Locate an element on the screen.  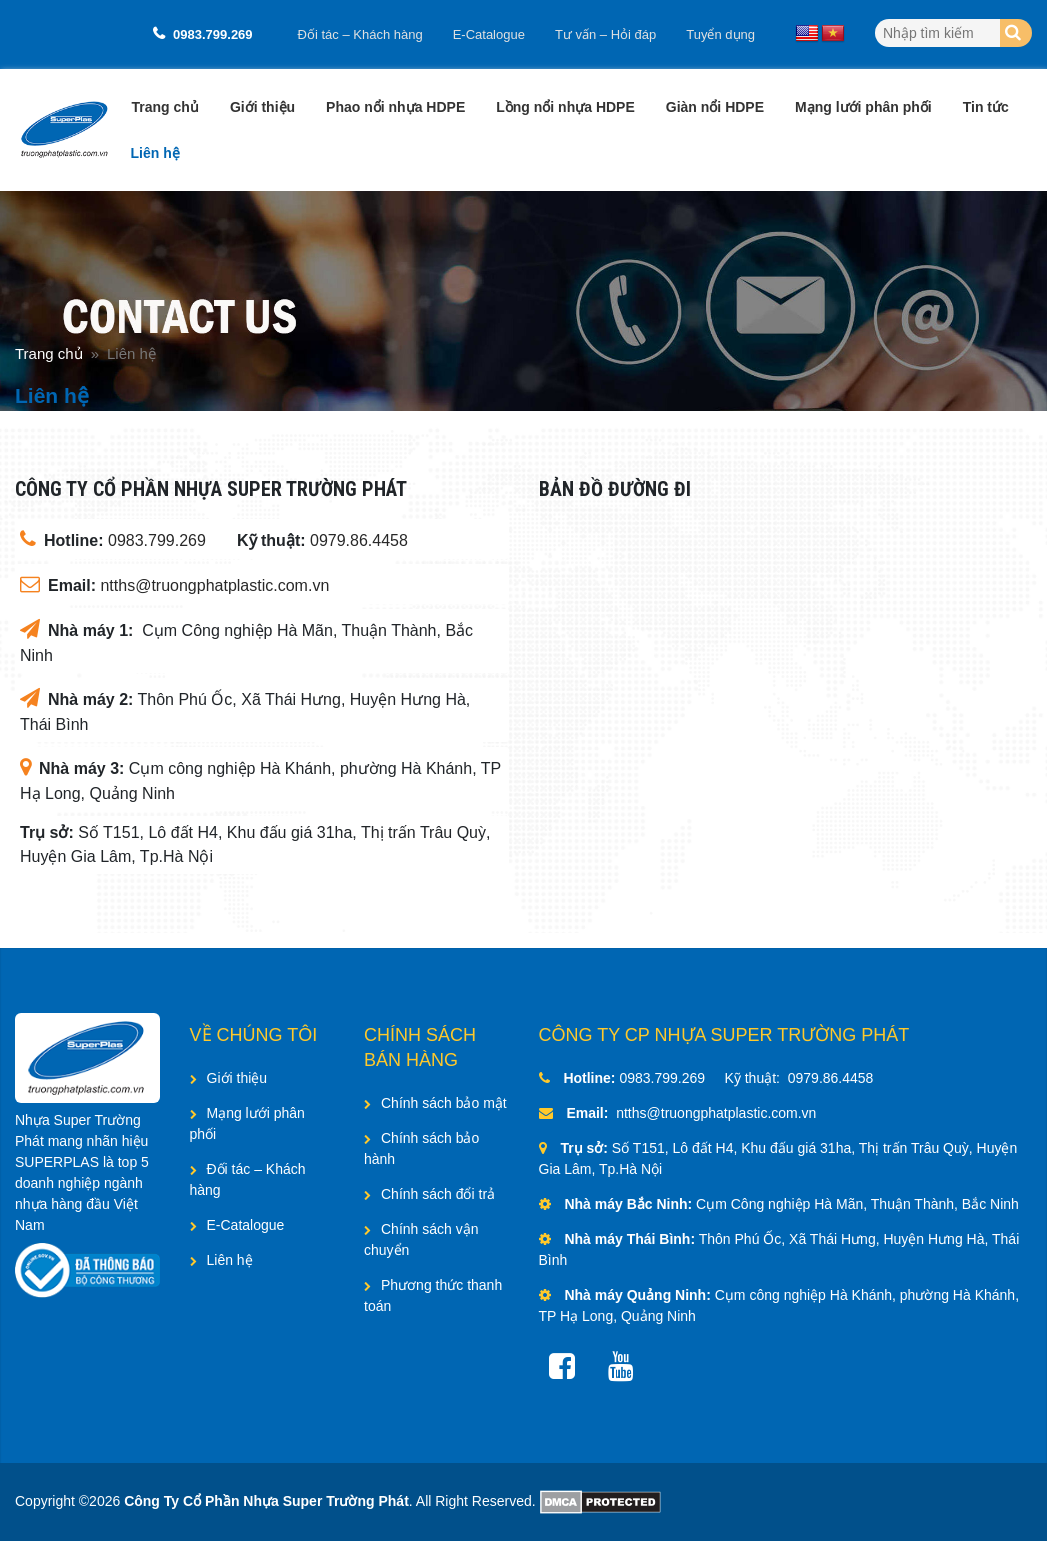
Chính sách bảo mật is located at coordinates (444, 1103).